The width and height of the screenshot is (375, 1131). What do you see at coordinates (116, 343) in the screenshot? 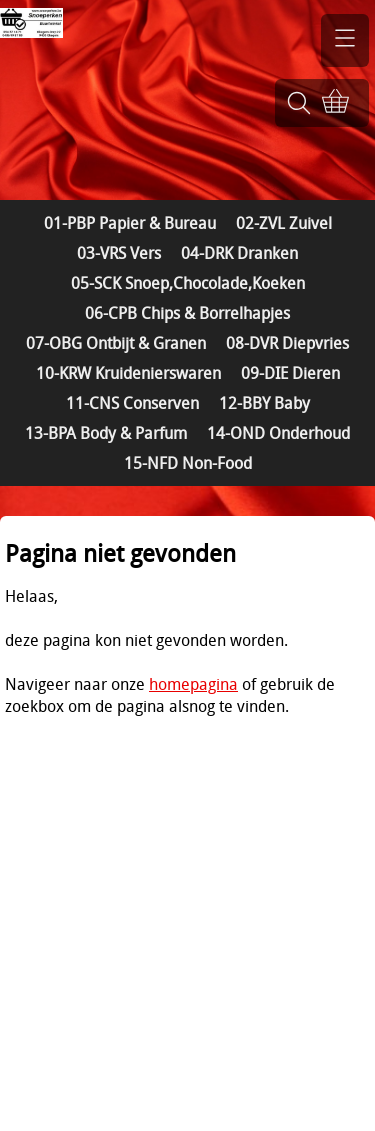
I see `07-OBG Ontbijt & Granen` at bounding box center [116, 343].